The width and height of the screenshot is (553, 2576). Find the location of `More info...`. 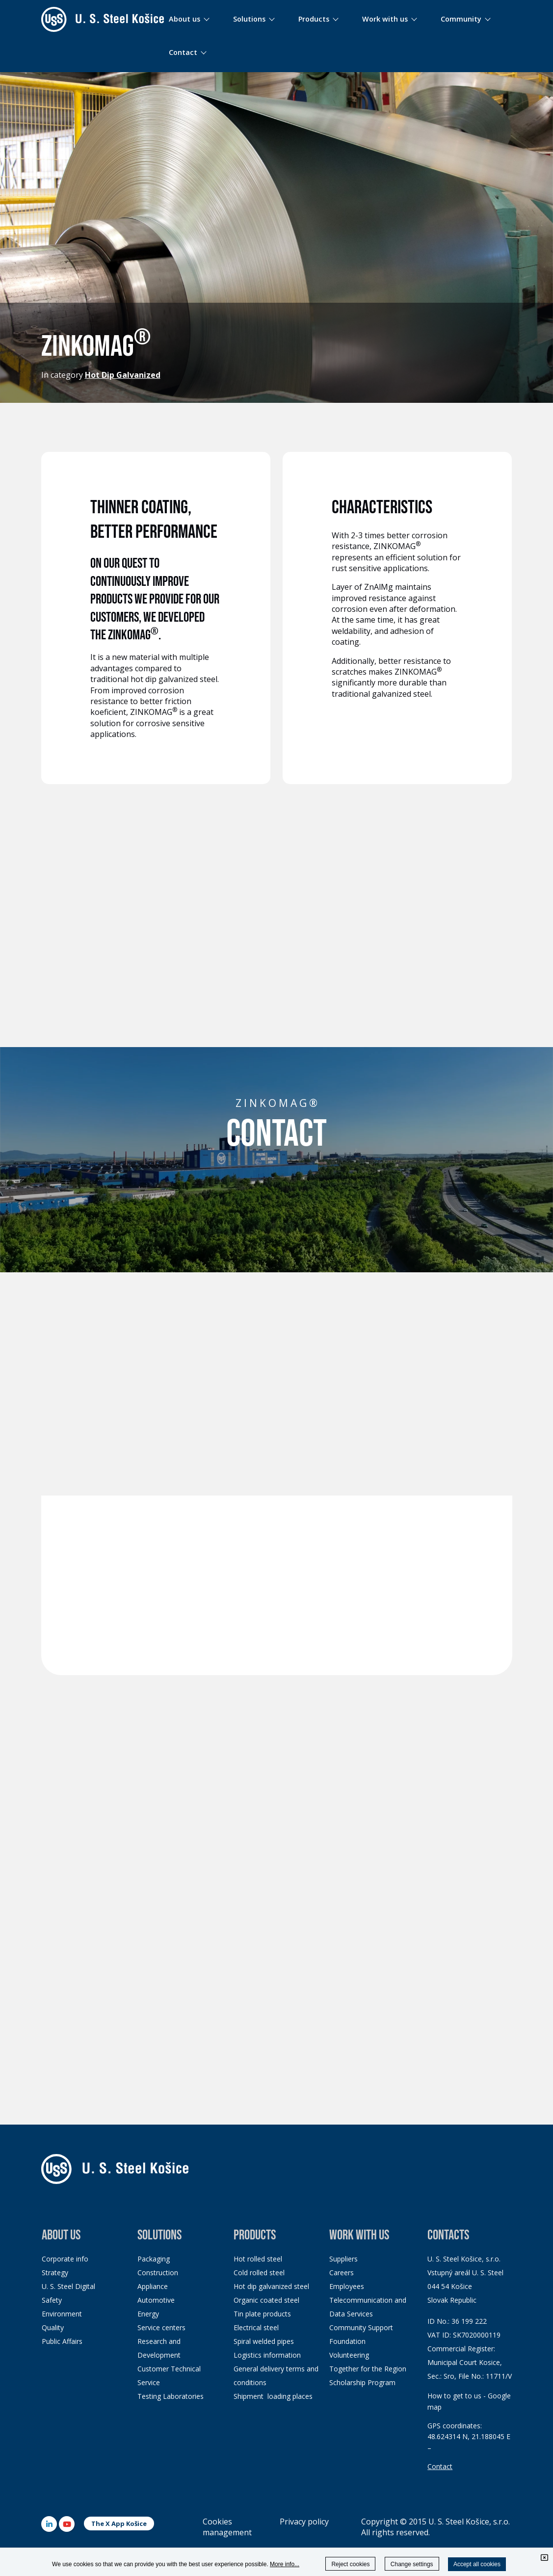

More info... is located at coordinates (284, 2564).